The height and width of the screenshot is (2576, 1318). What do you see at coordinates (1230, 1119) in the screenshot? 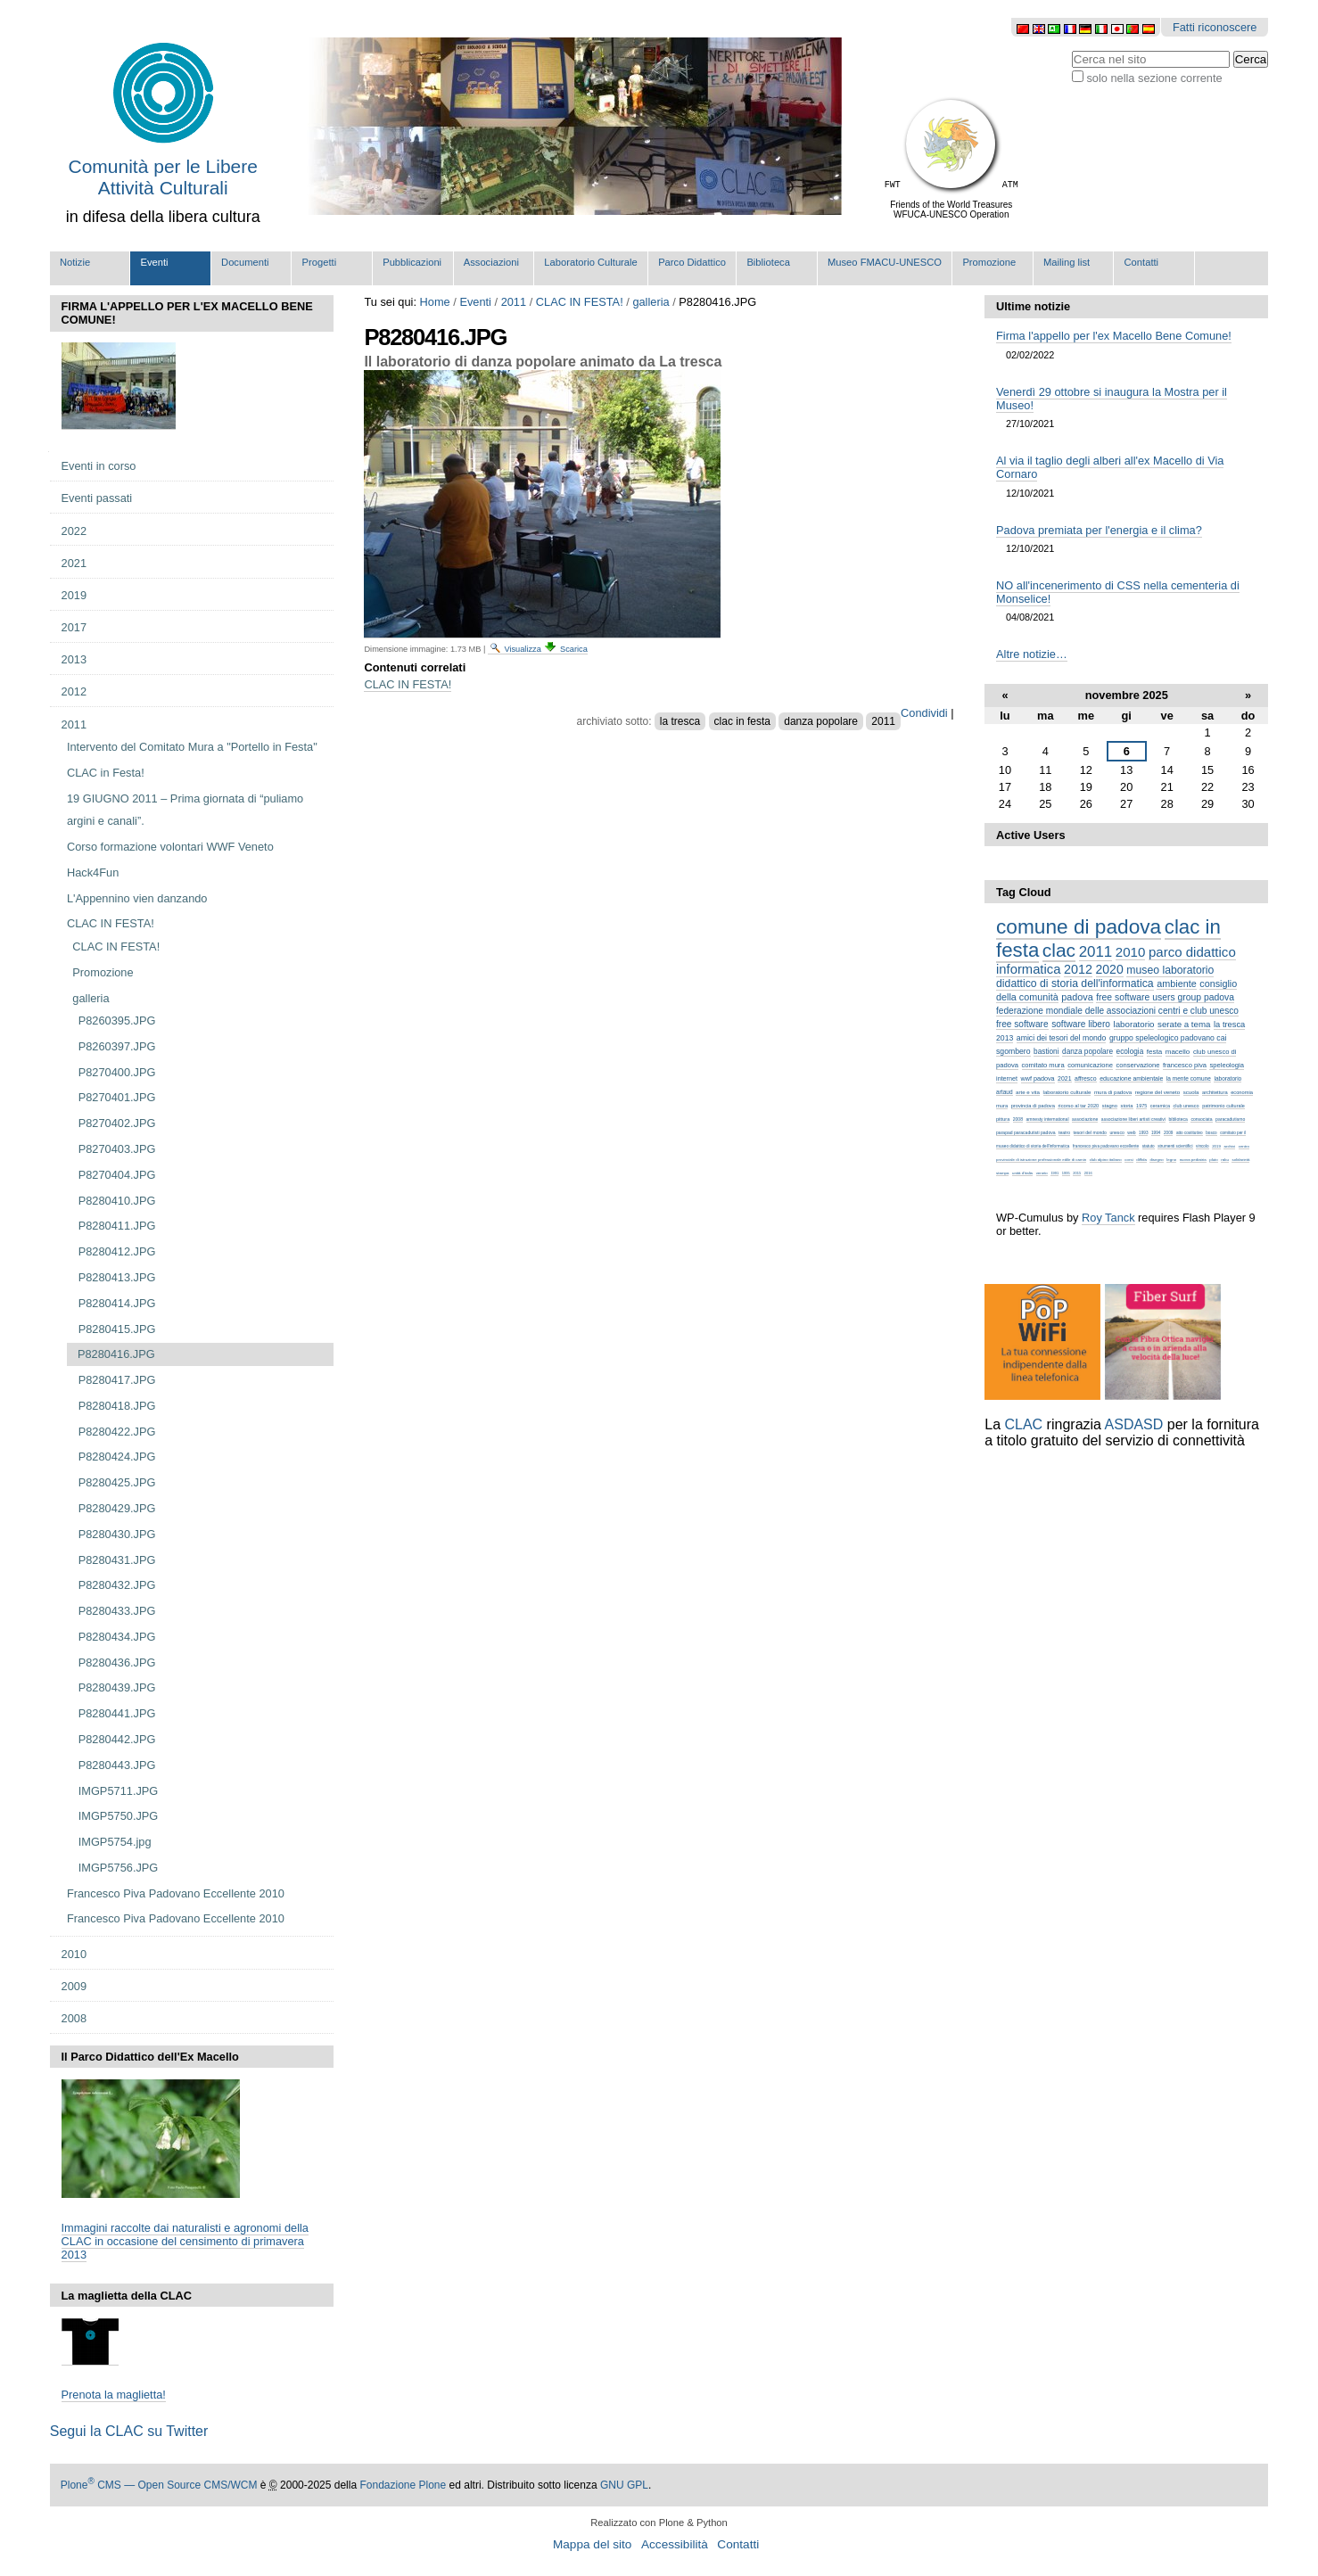
I see `paracadutismo` at bounding box center [1230, 1119].